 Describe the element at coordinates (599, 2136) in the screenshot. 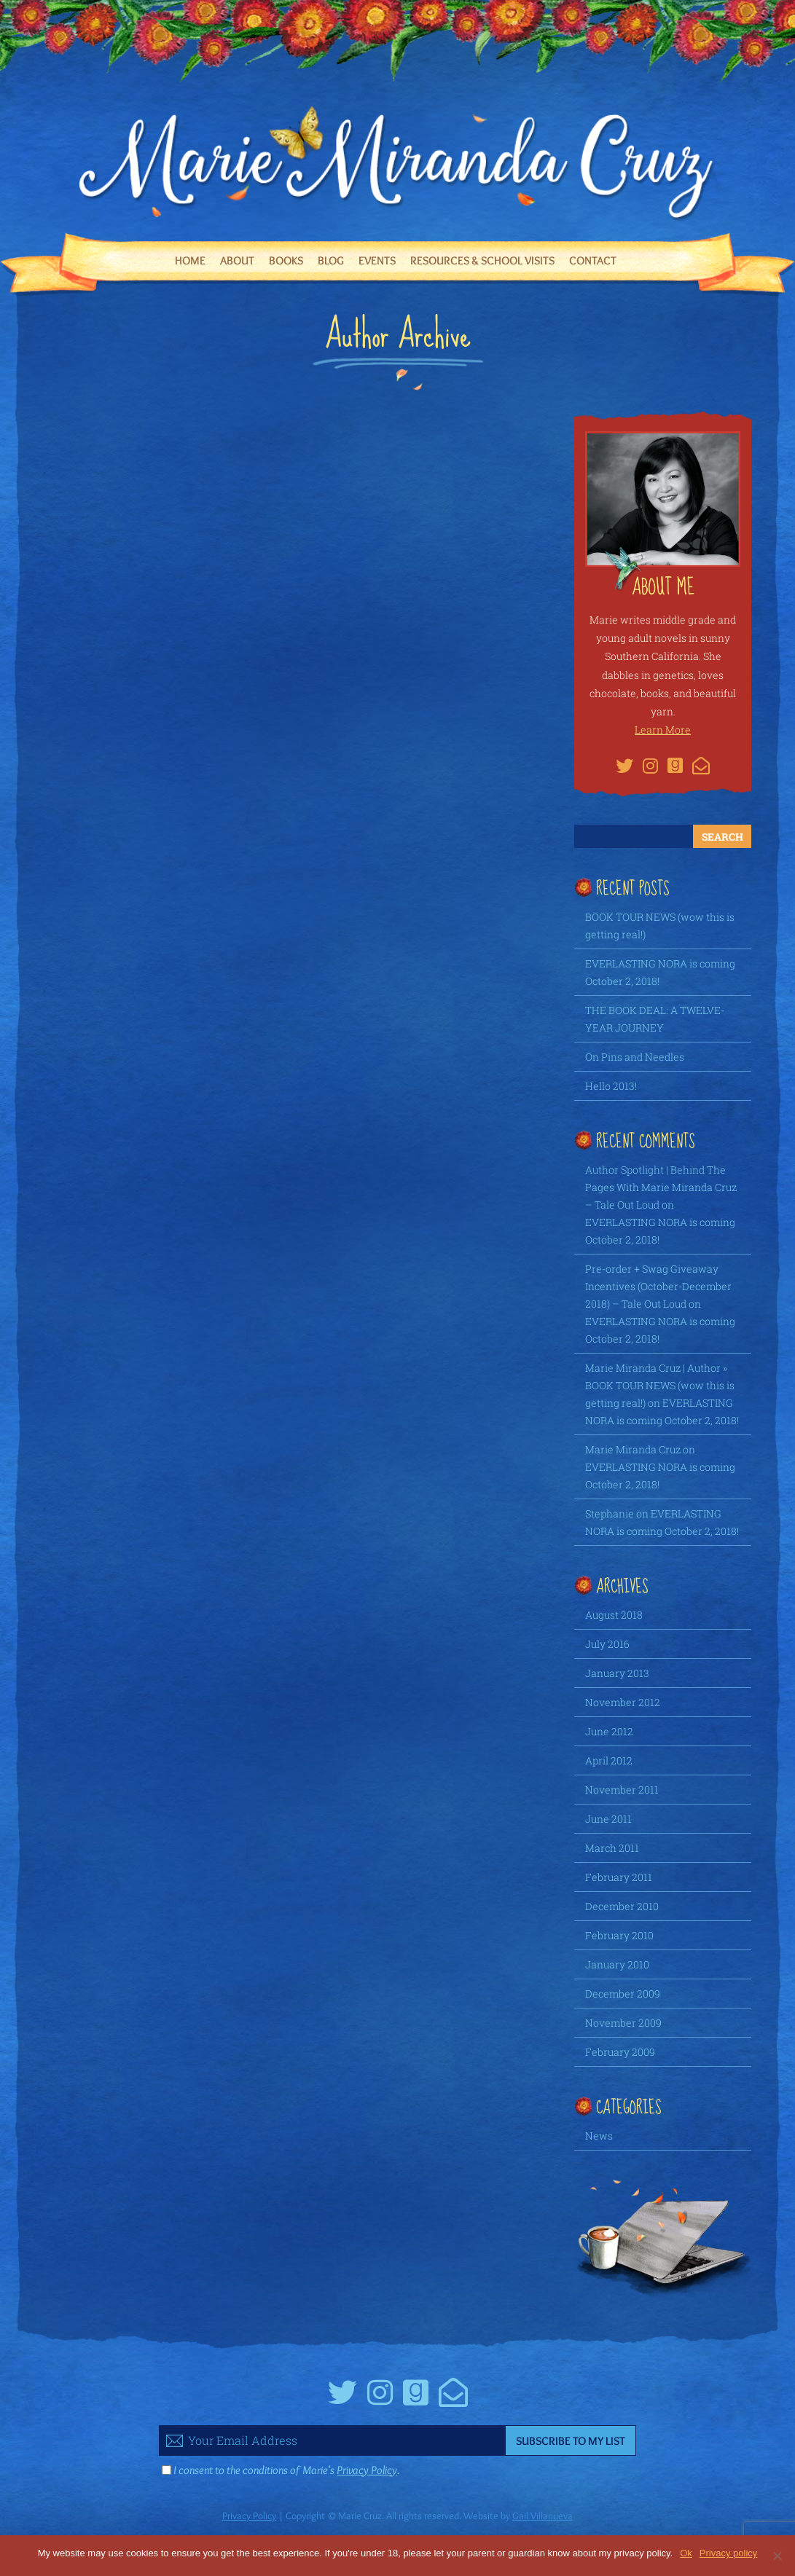

I see `News` at that location.